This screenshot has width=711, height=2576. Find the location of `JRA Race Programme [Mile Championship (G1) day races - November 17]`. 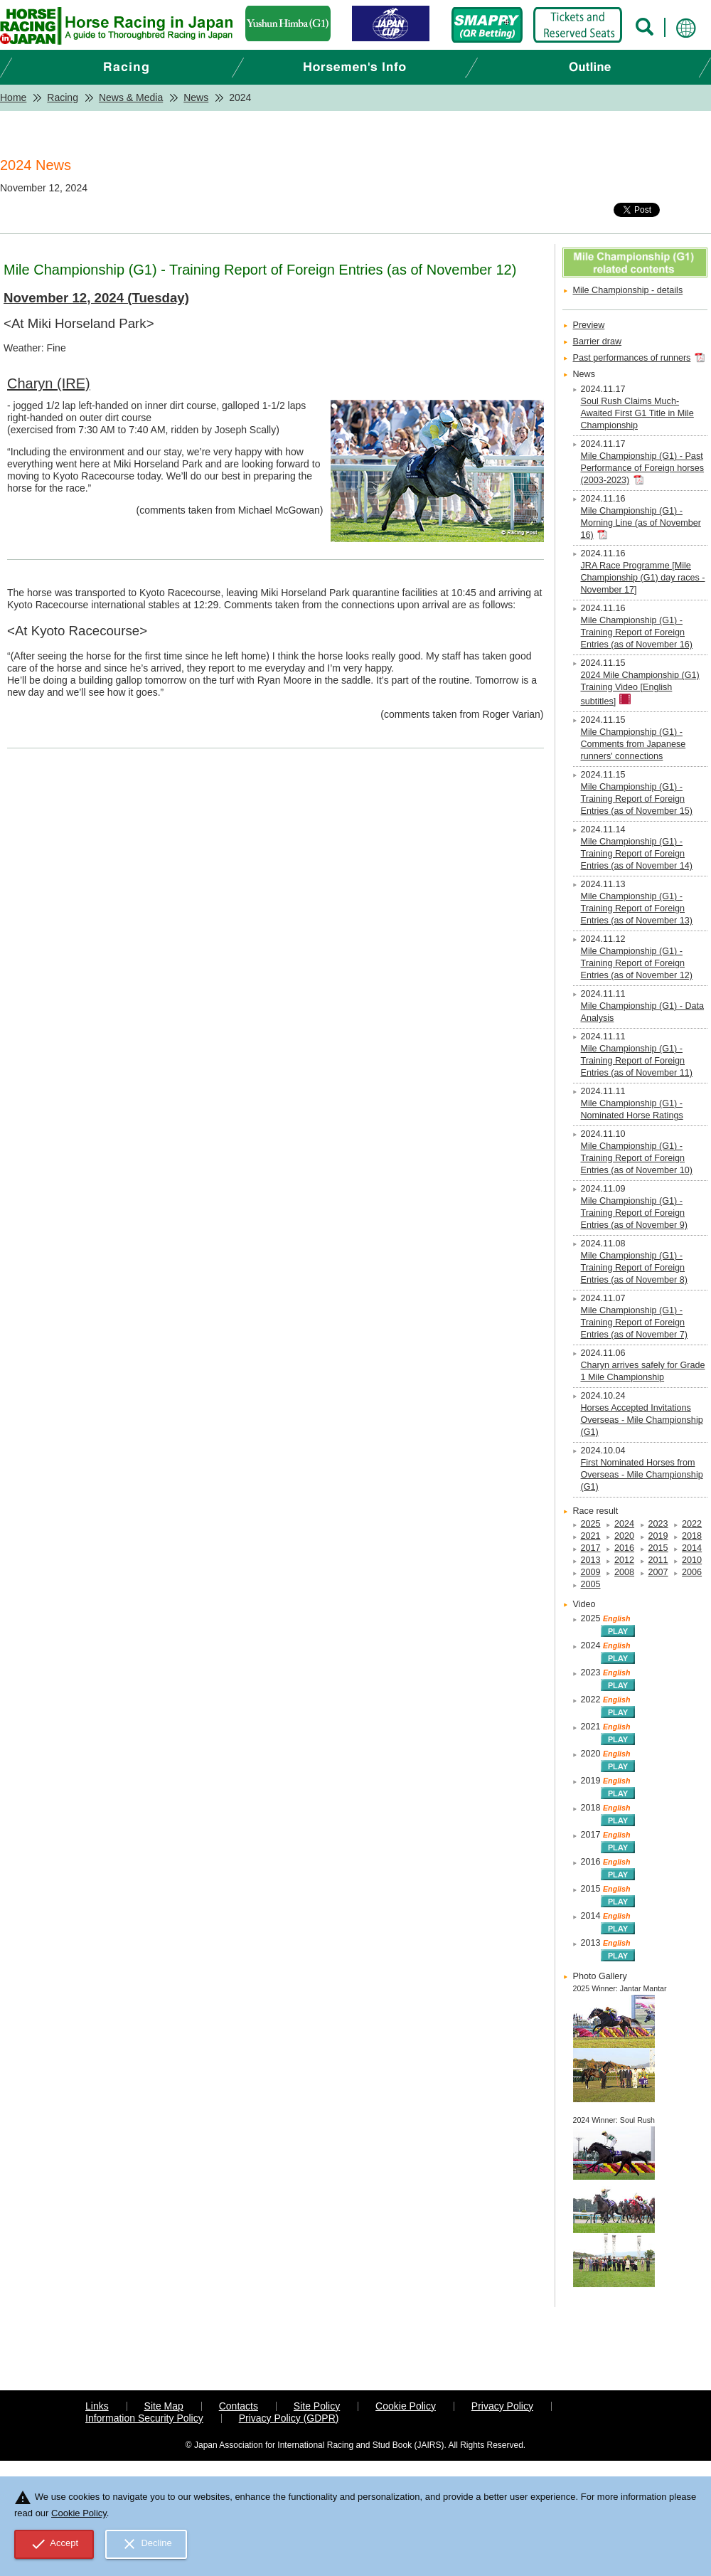

JRA Race Programme [Mile Championship (G1) day races - November 17] is located at coordinates (643, 578).